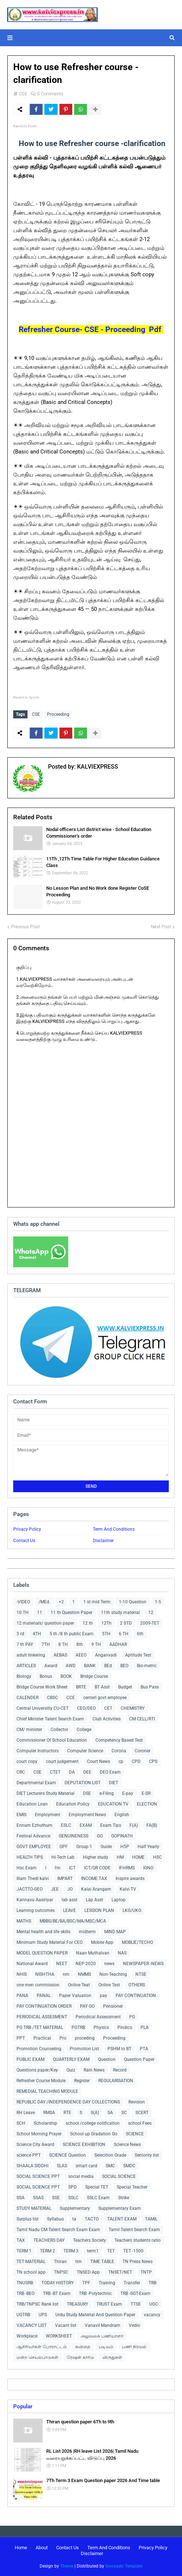 Image resolution: width=182 pixels, height=2576 pixels. I want to click on Award, so click(50, 1665).